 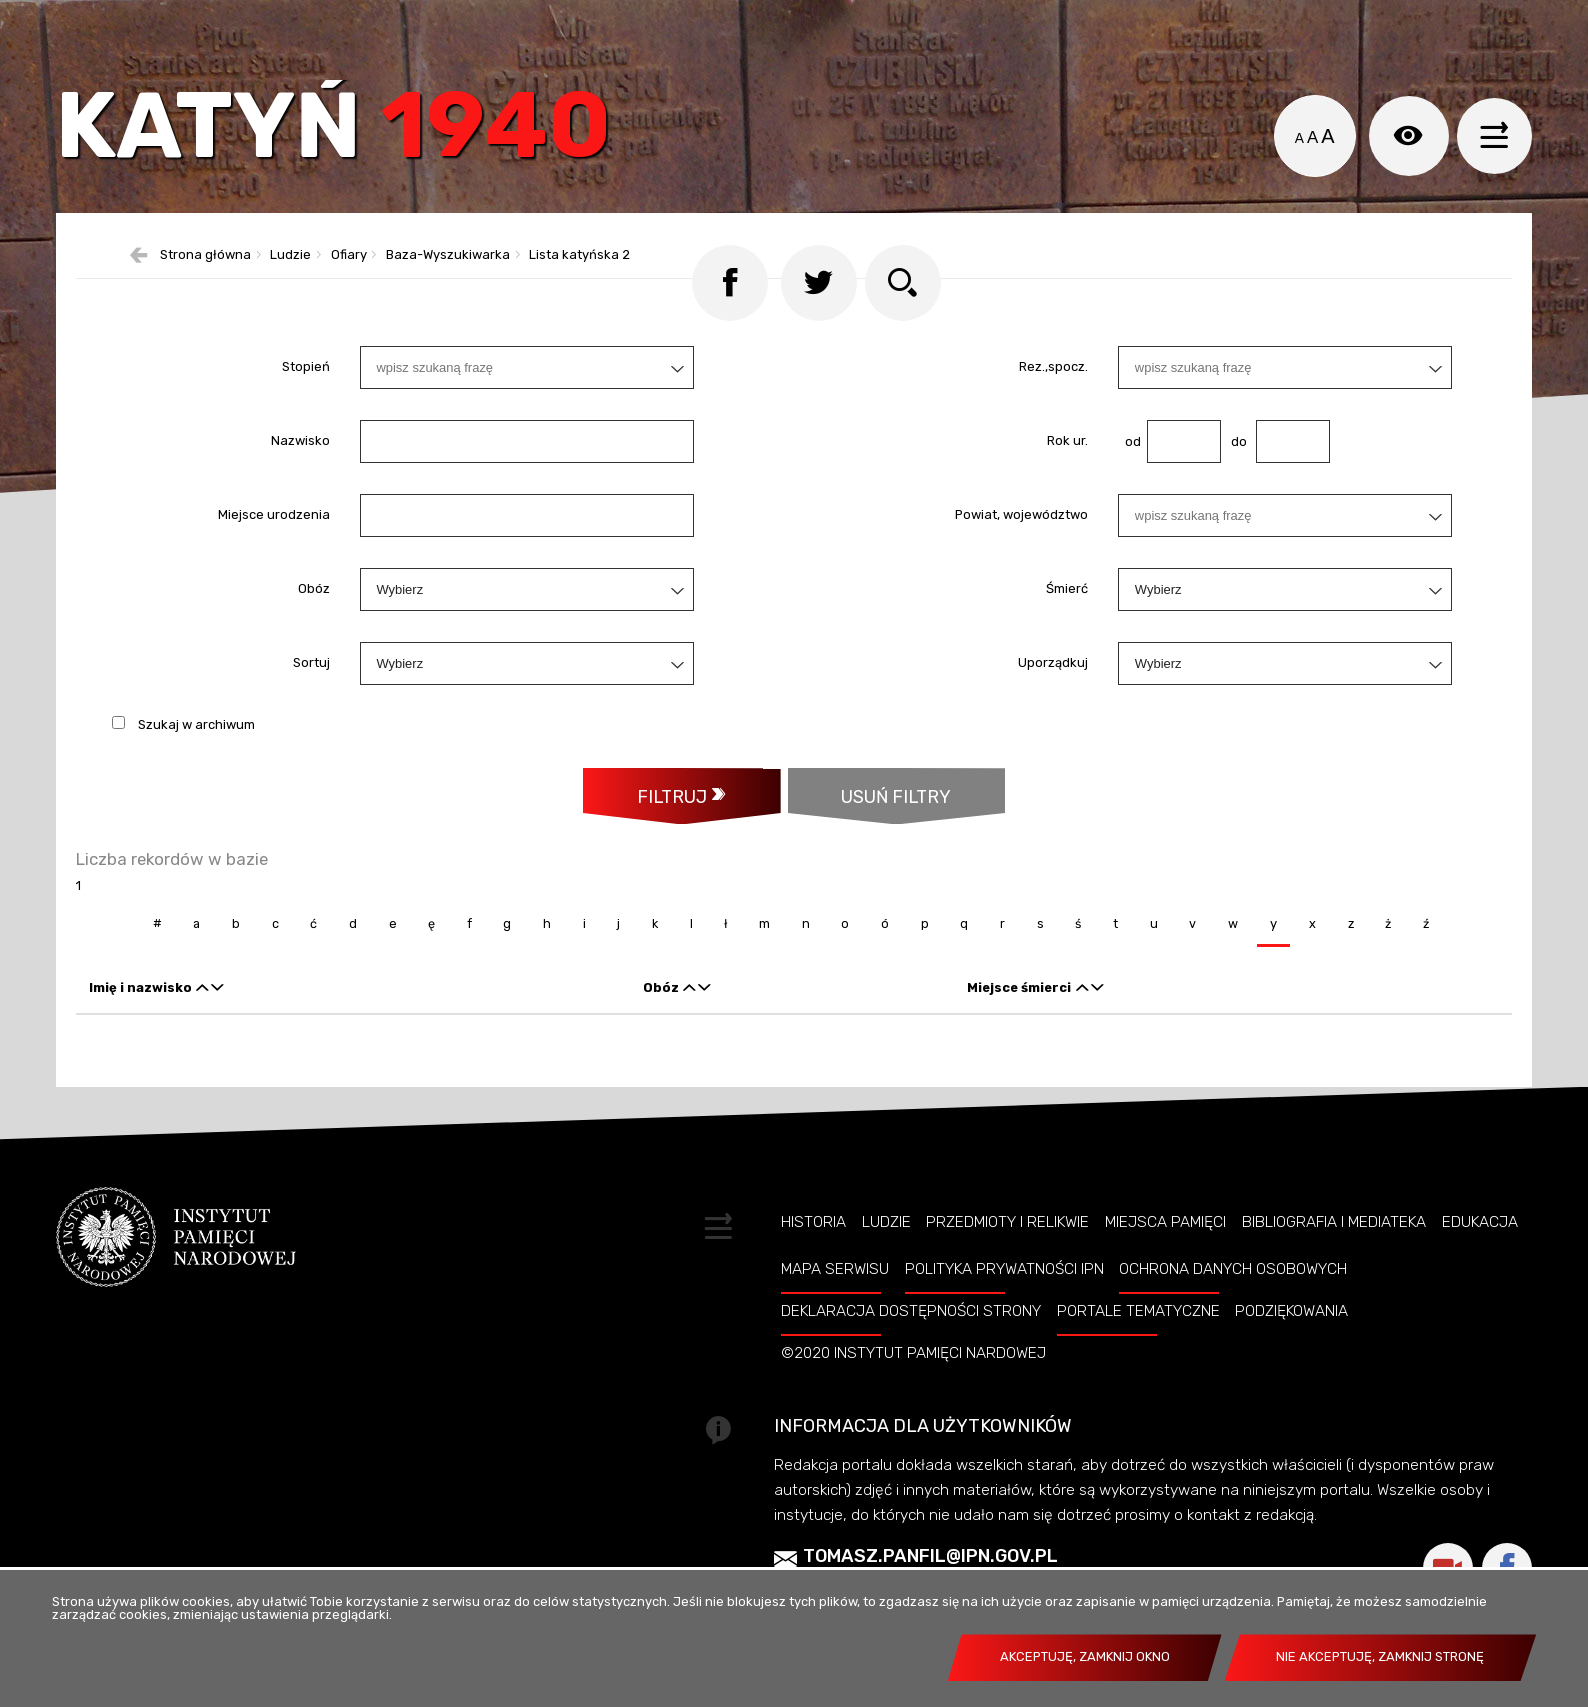 What do you see at coordinates (311, 720) in the screenshot?
I see `Sortuj` at bounding box center [311, 720].